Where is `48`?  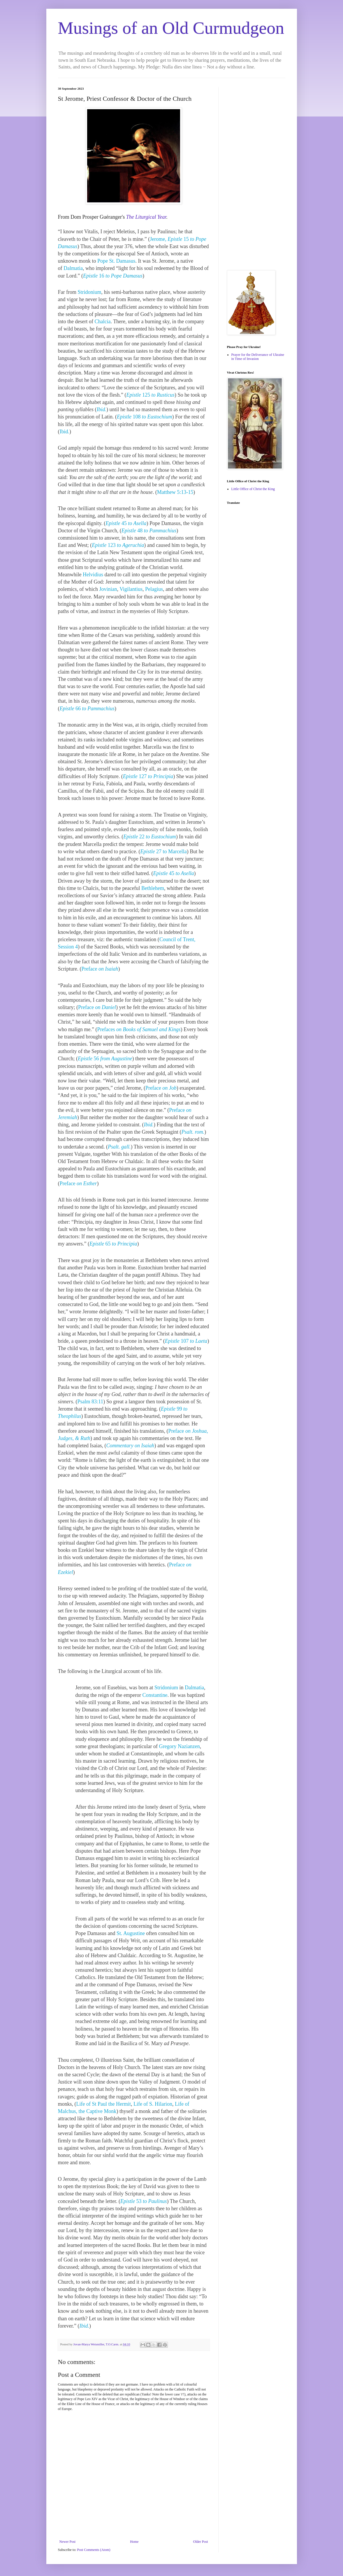 48 is located at coordinates (149, 530).